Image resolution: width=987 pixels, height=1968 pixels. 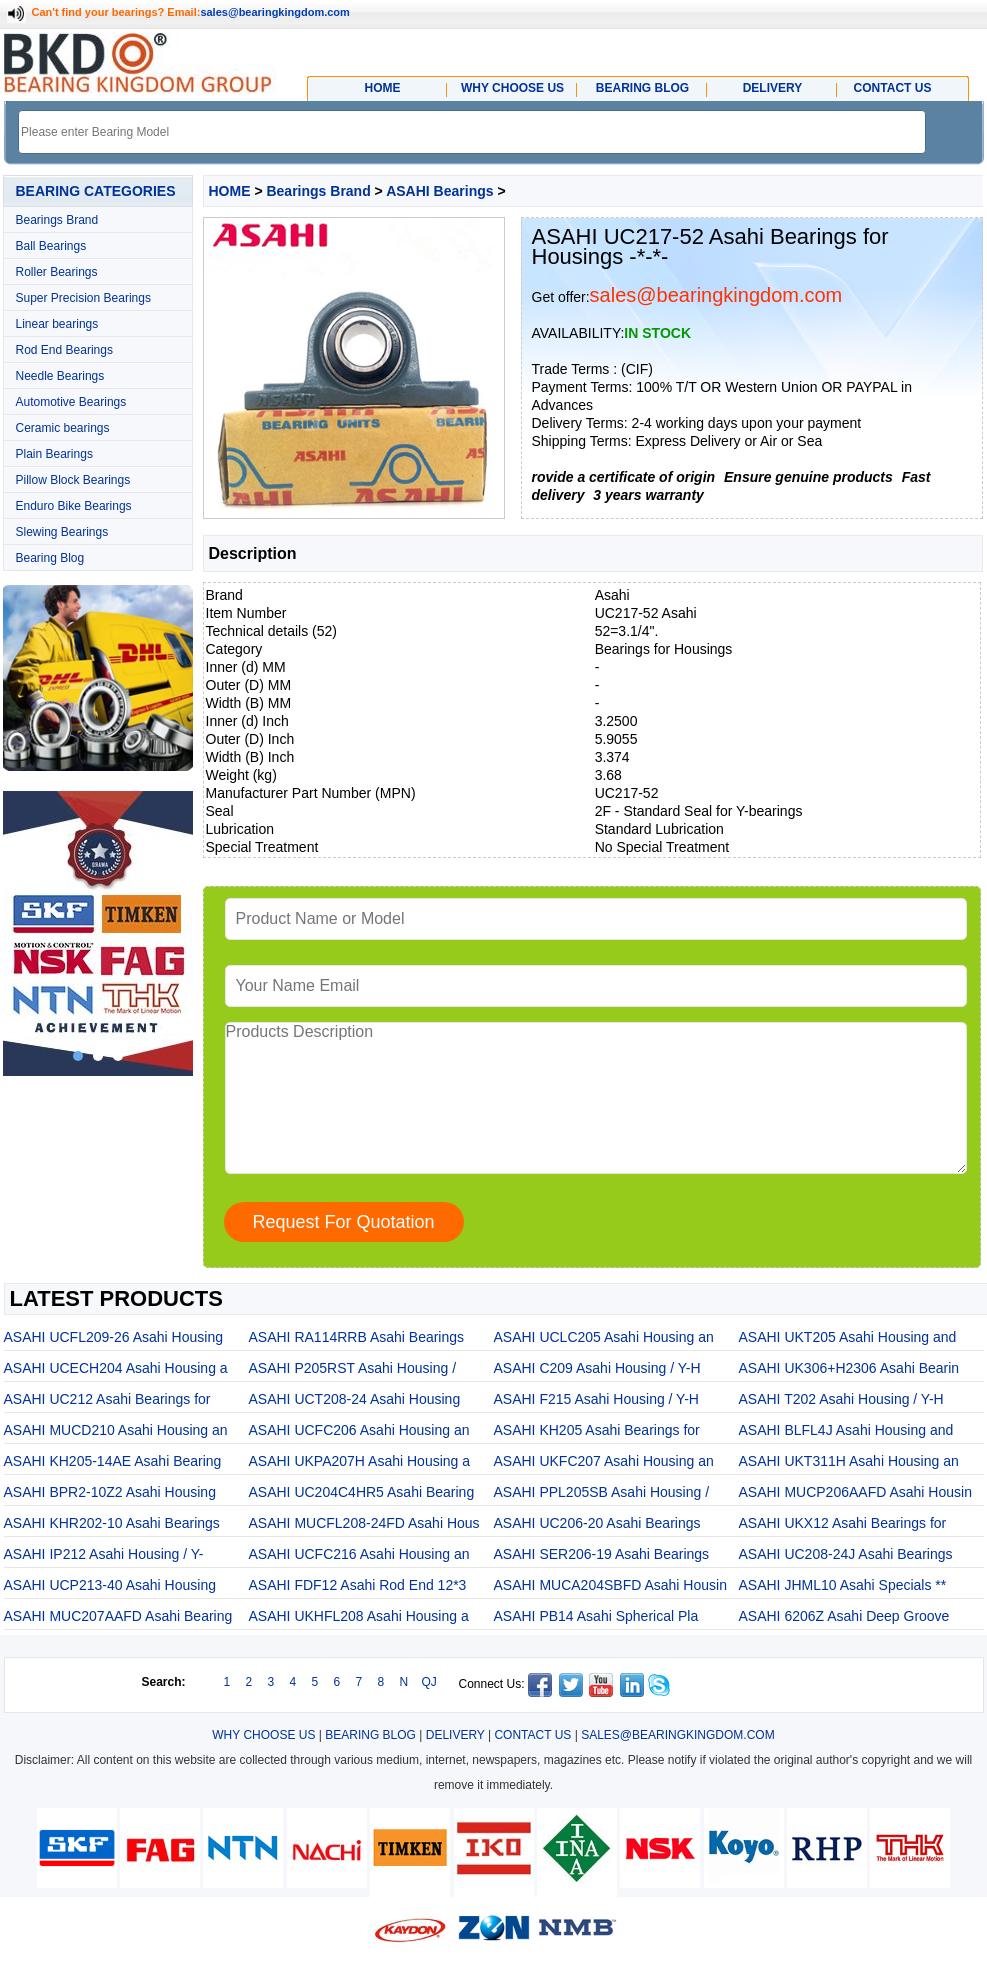 What do you see at coordinates (83, 298) in the screenshot?
I see `Super Precision Bearings` at bounding box center [83, 298].